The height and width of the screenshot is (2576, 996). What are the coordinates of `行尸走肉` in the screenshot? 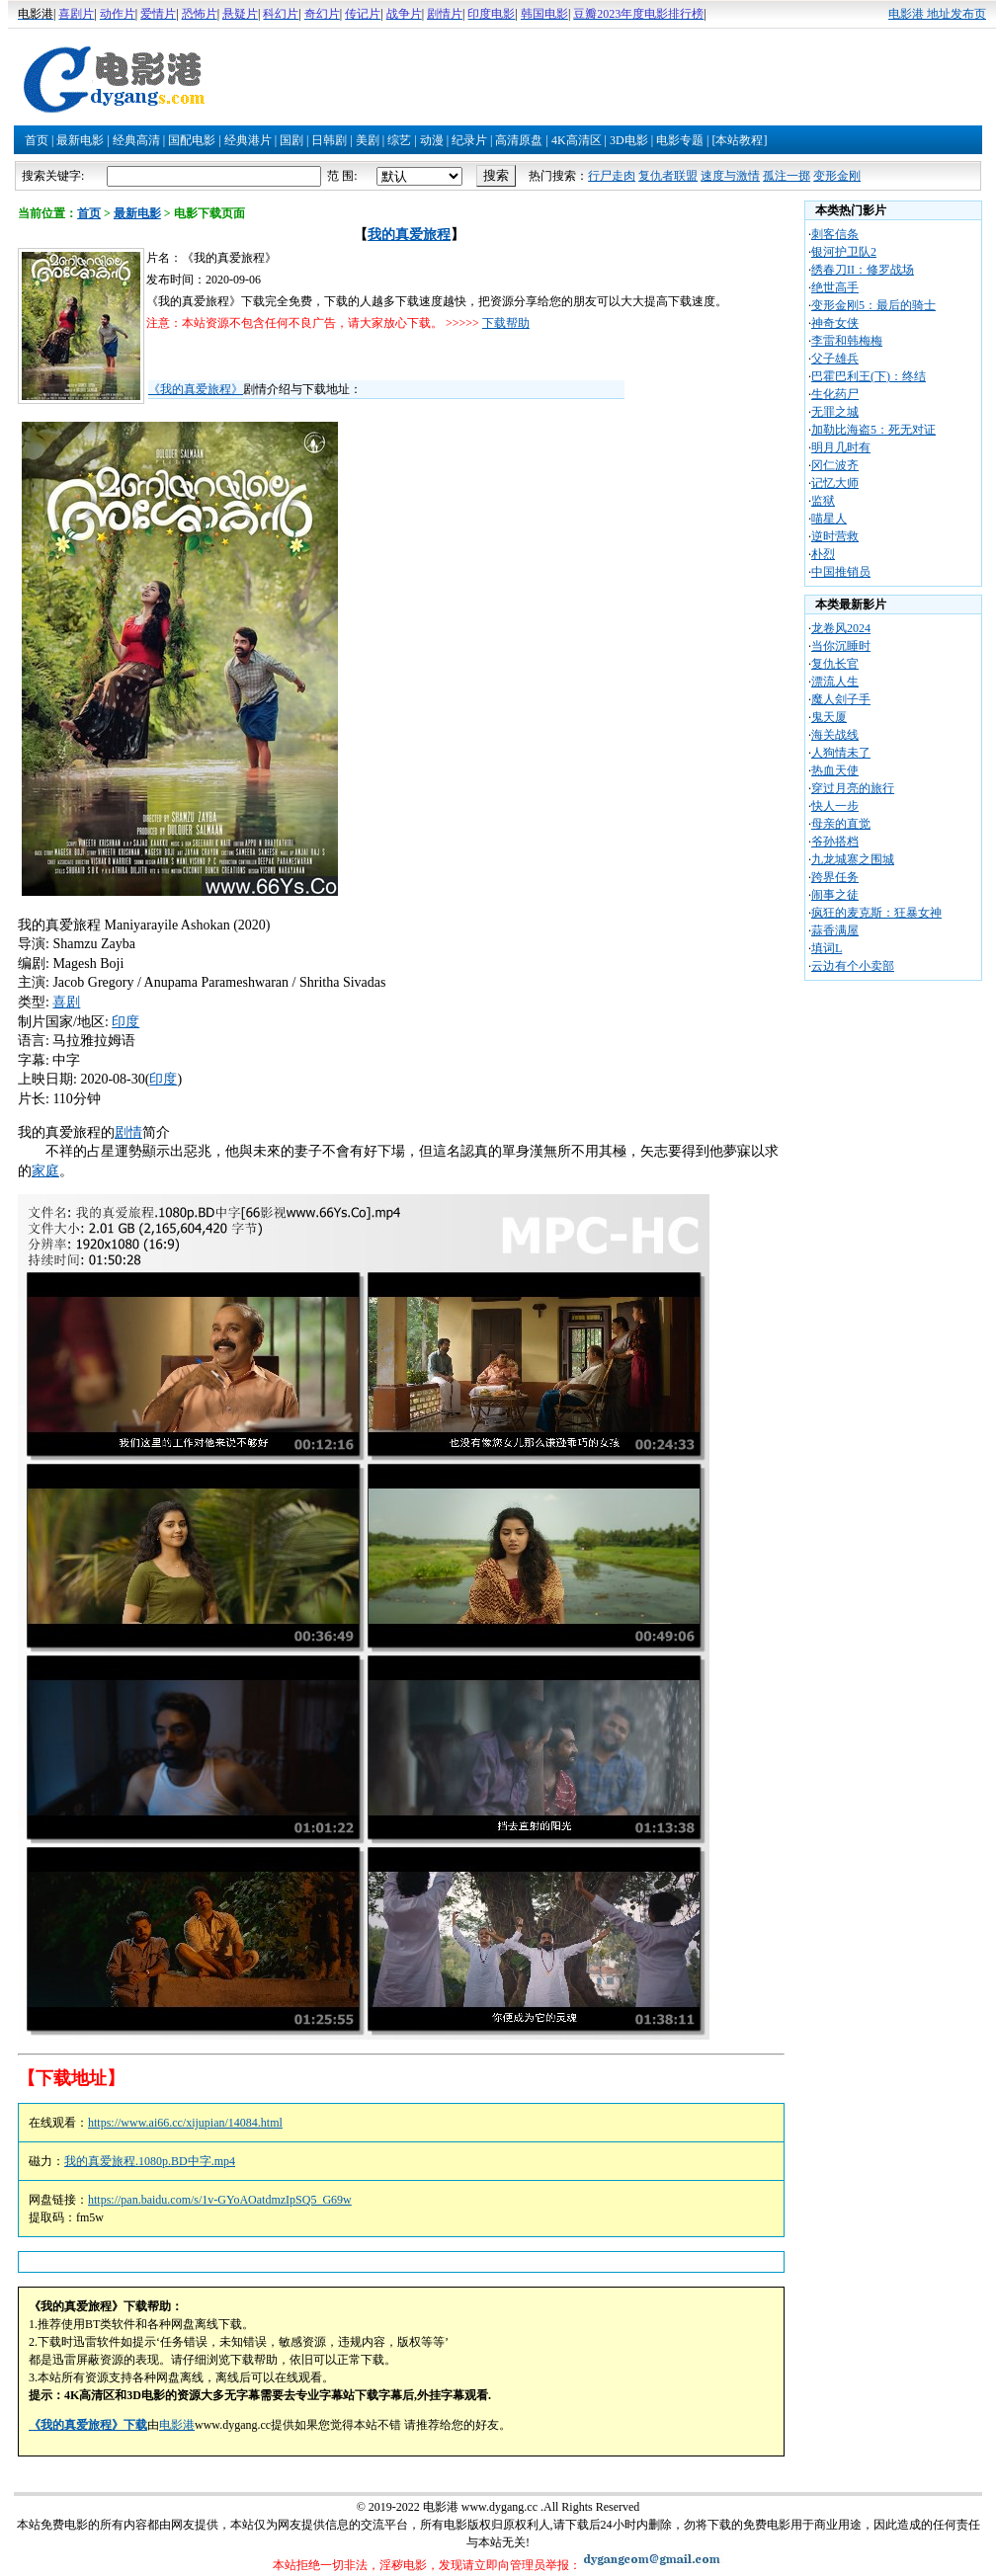 It's located at (611, 176).